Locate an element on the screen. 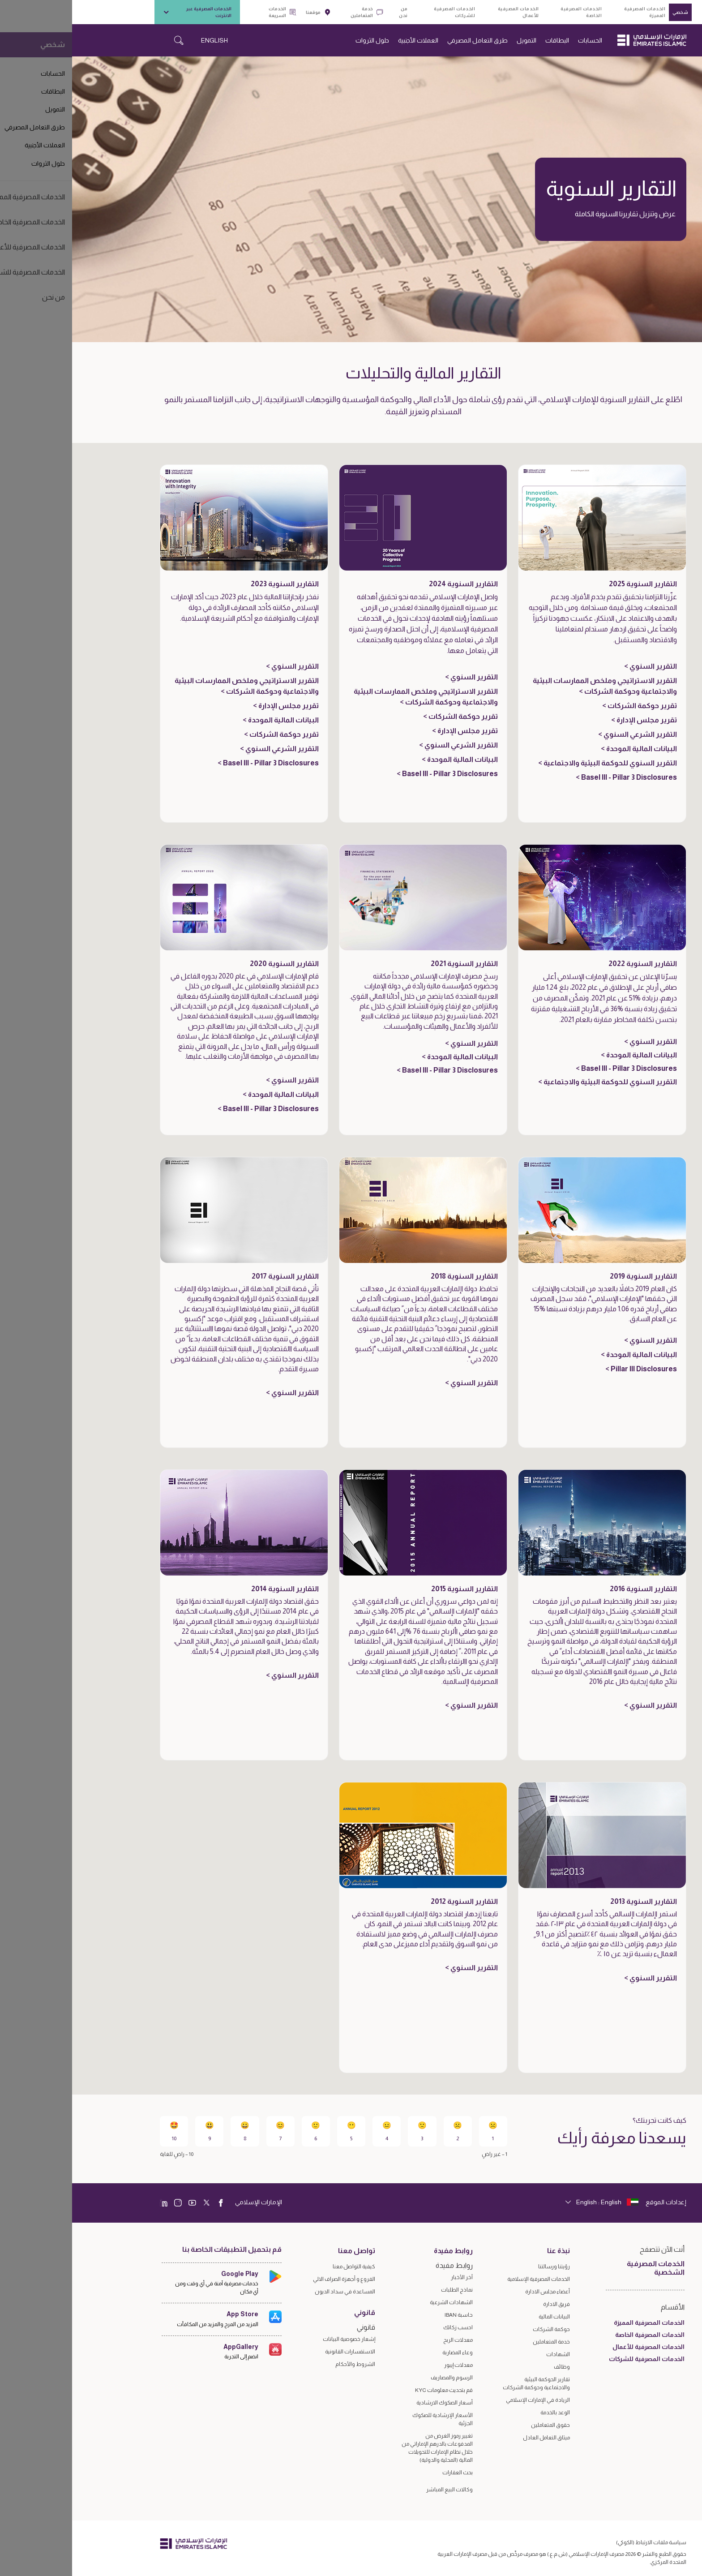  Pillar III Disclosures > is located at coordinates (569, 1369).